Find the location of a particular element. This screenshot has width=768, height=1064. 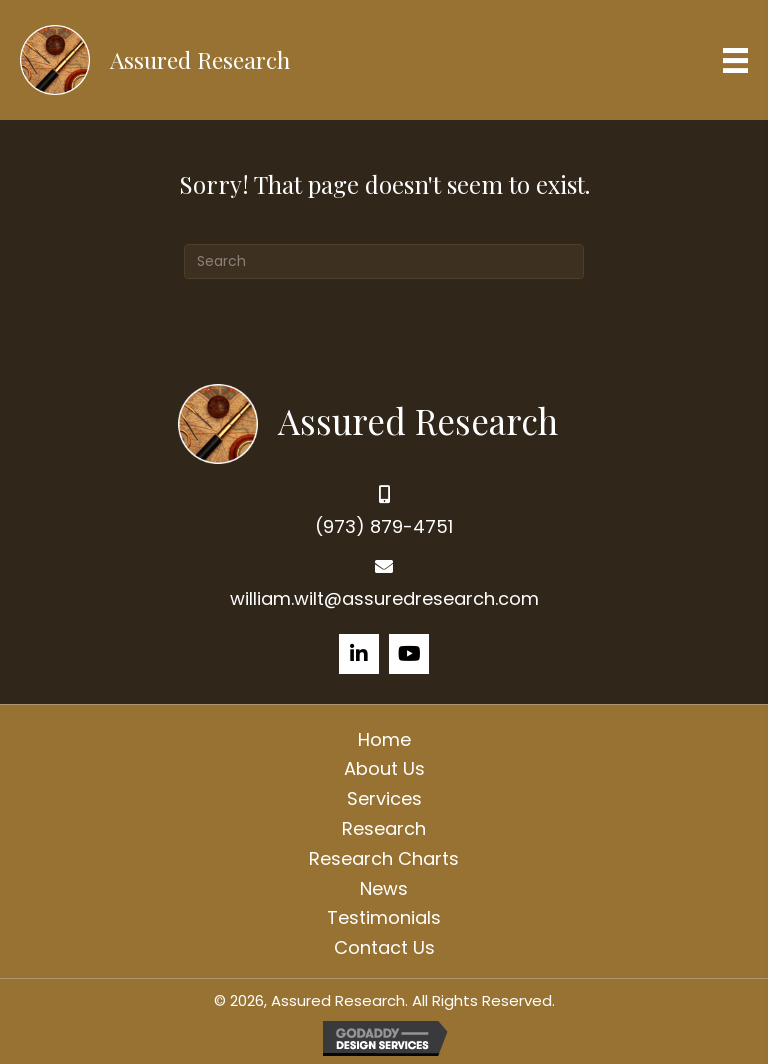

Contact Us [menuitem] is located at coordinates (384, 947).